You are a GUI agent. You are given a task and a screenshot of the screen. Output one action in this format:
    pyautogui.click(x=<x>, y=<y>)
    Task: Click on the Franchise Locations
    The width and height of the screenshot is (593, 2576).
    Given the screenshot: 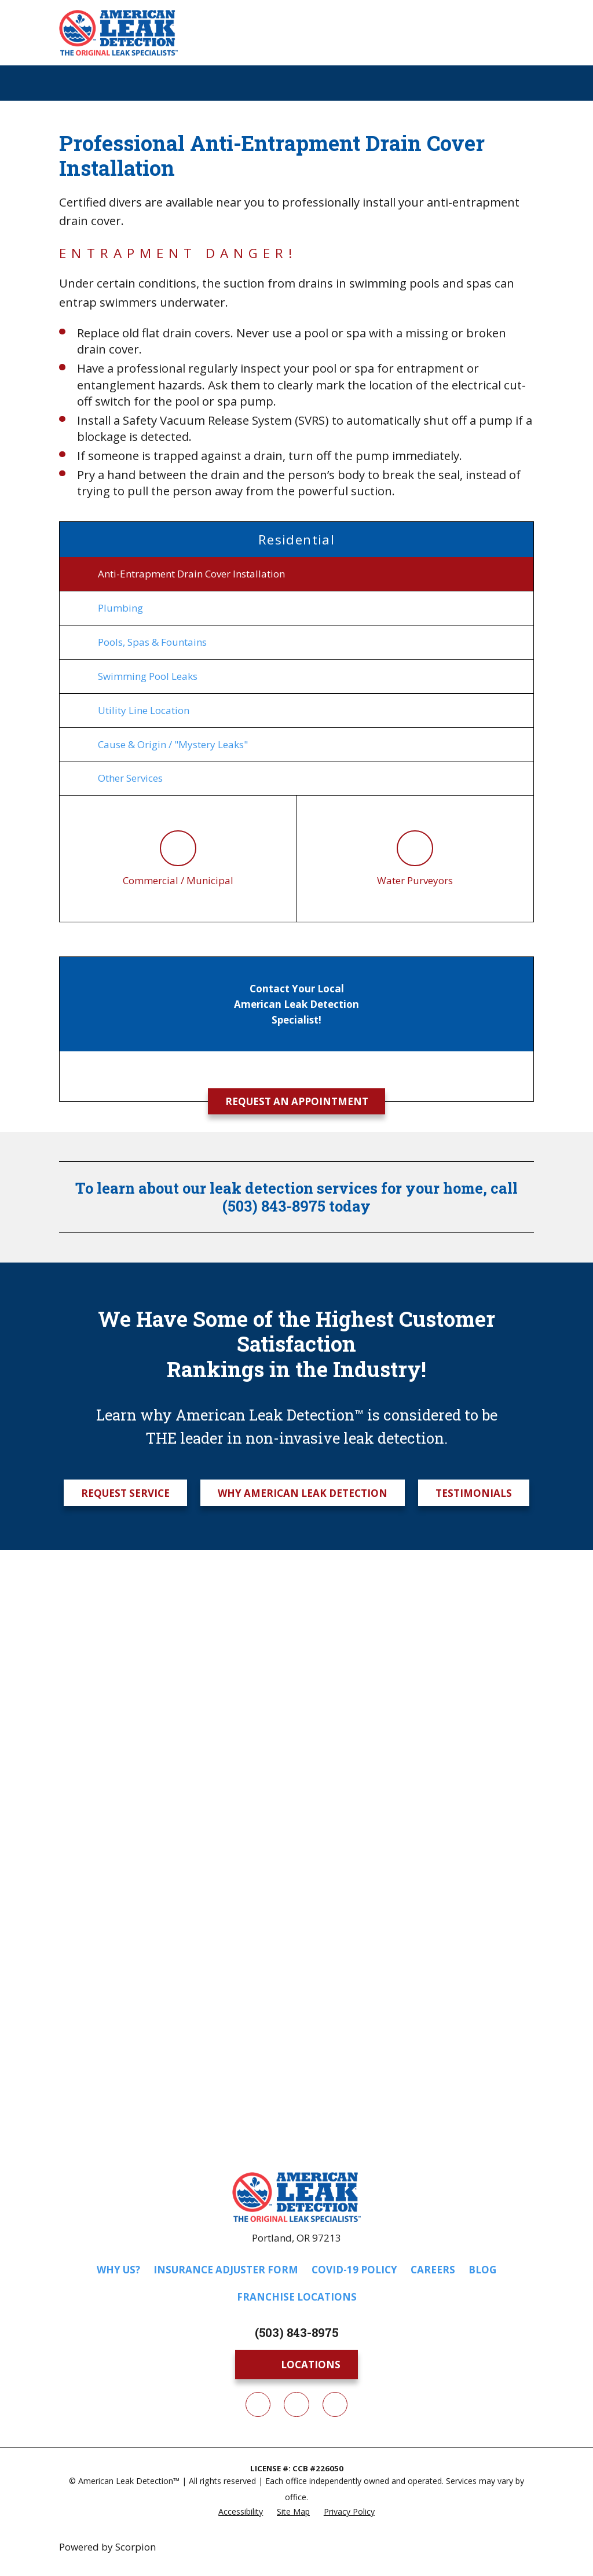 What is the action you would take?
    pyautogui.click(x=297, y=2299)
    